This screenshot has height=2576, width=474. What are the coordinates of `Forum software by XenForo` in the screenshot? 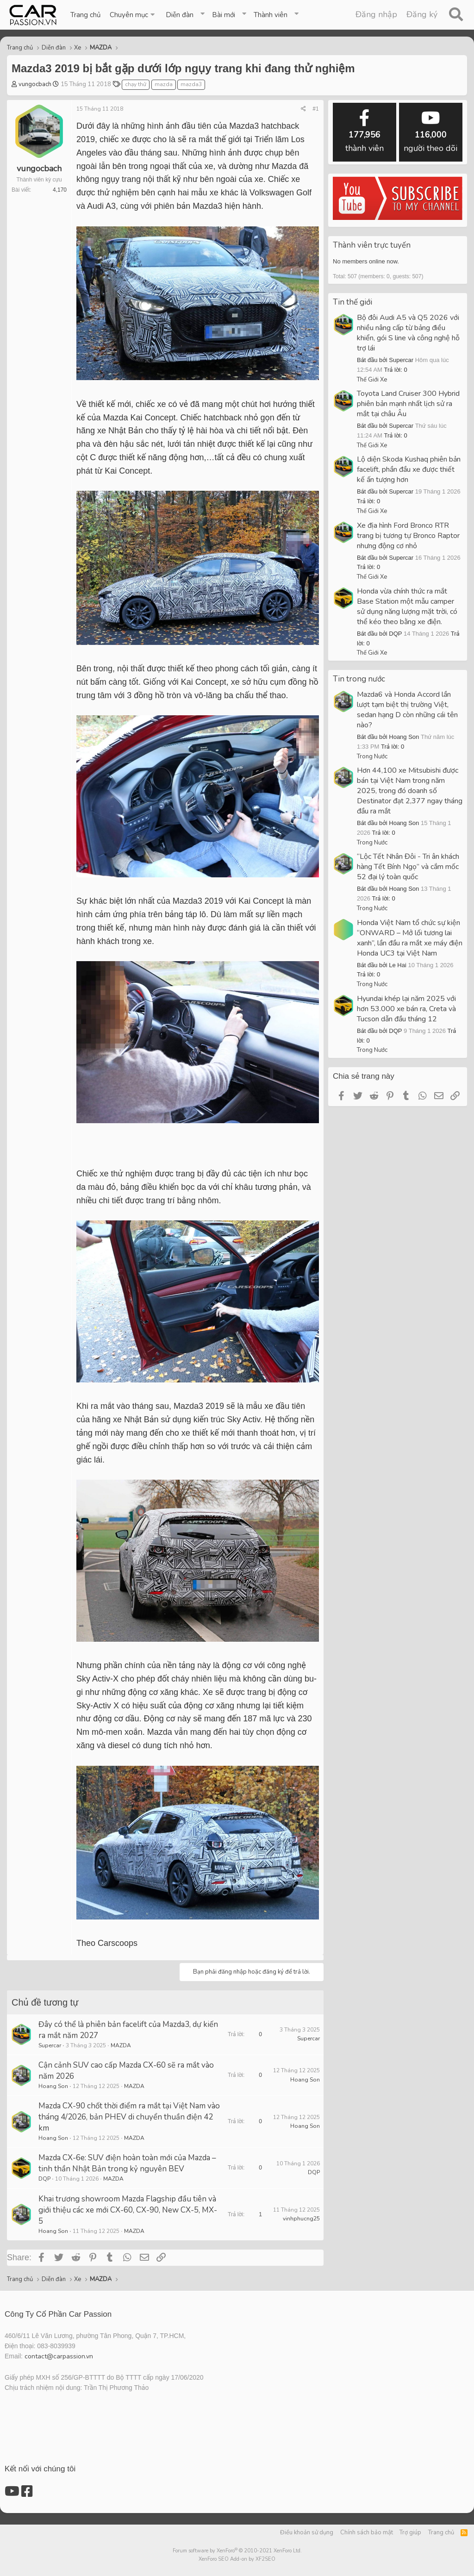 It's located at (237, 2550).